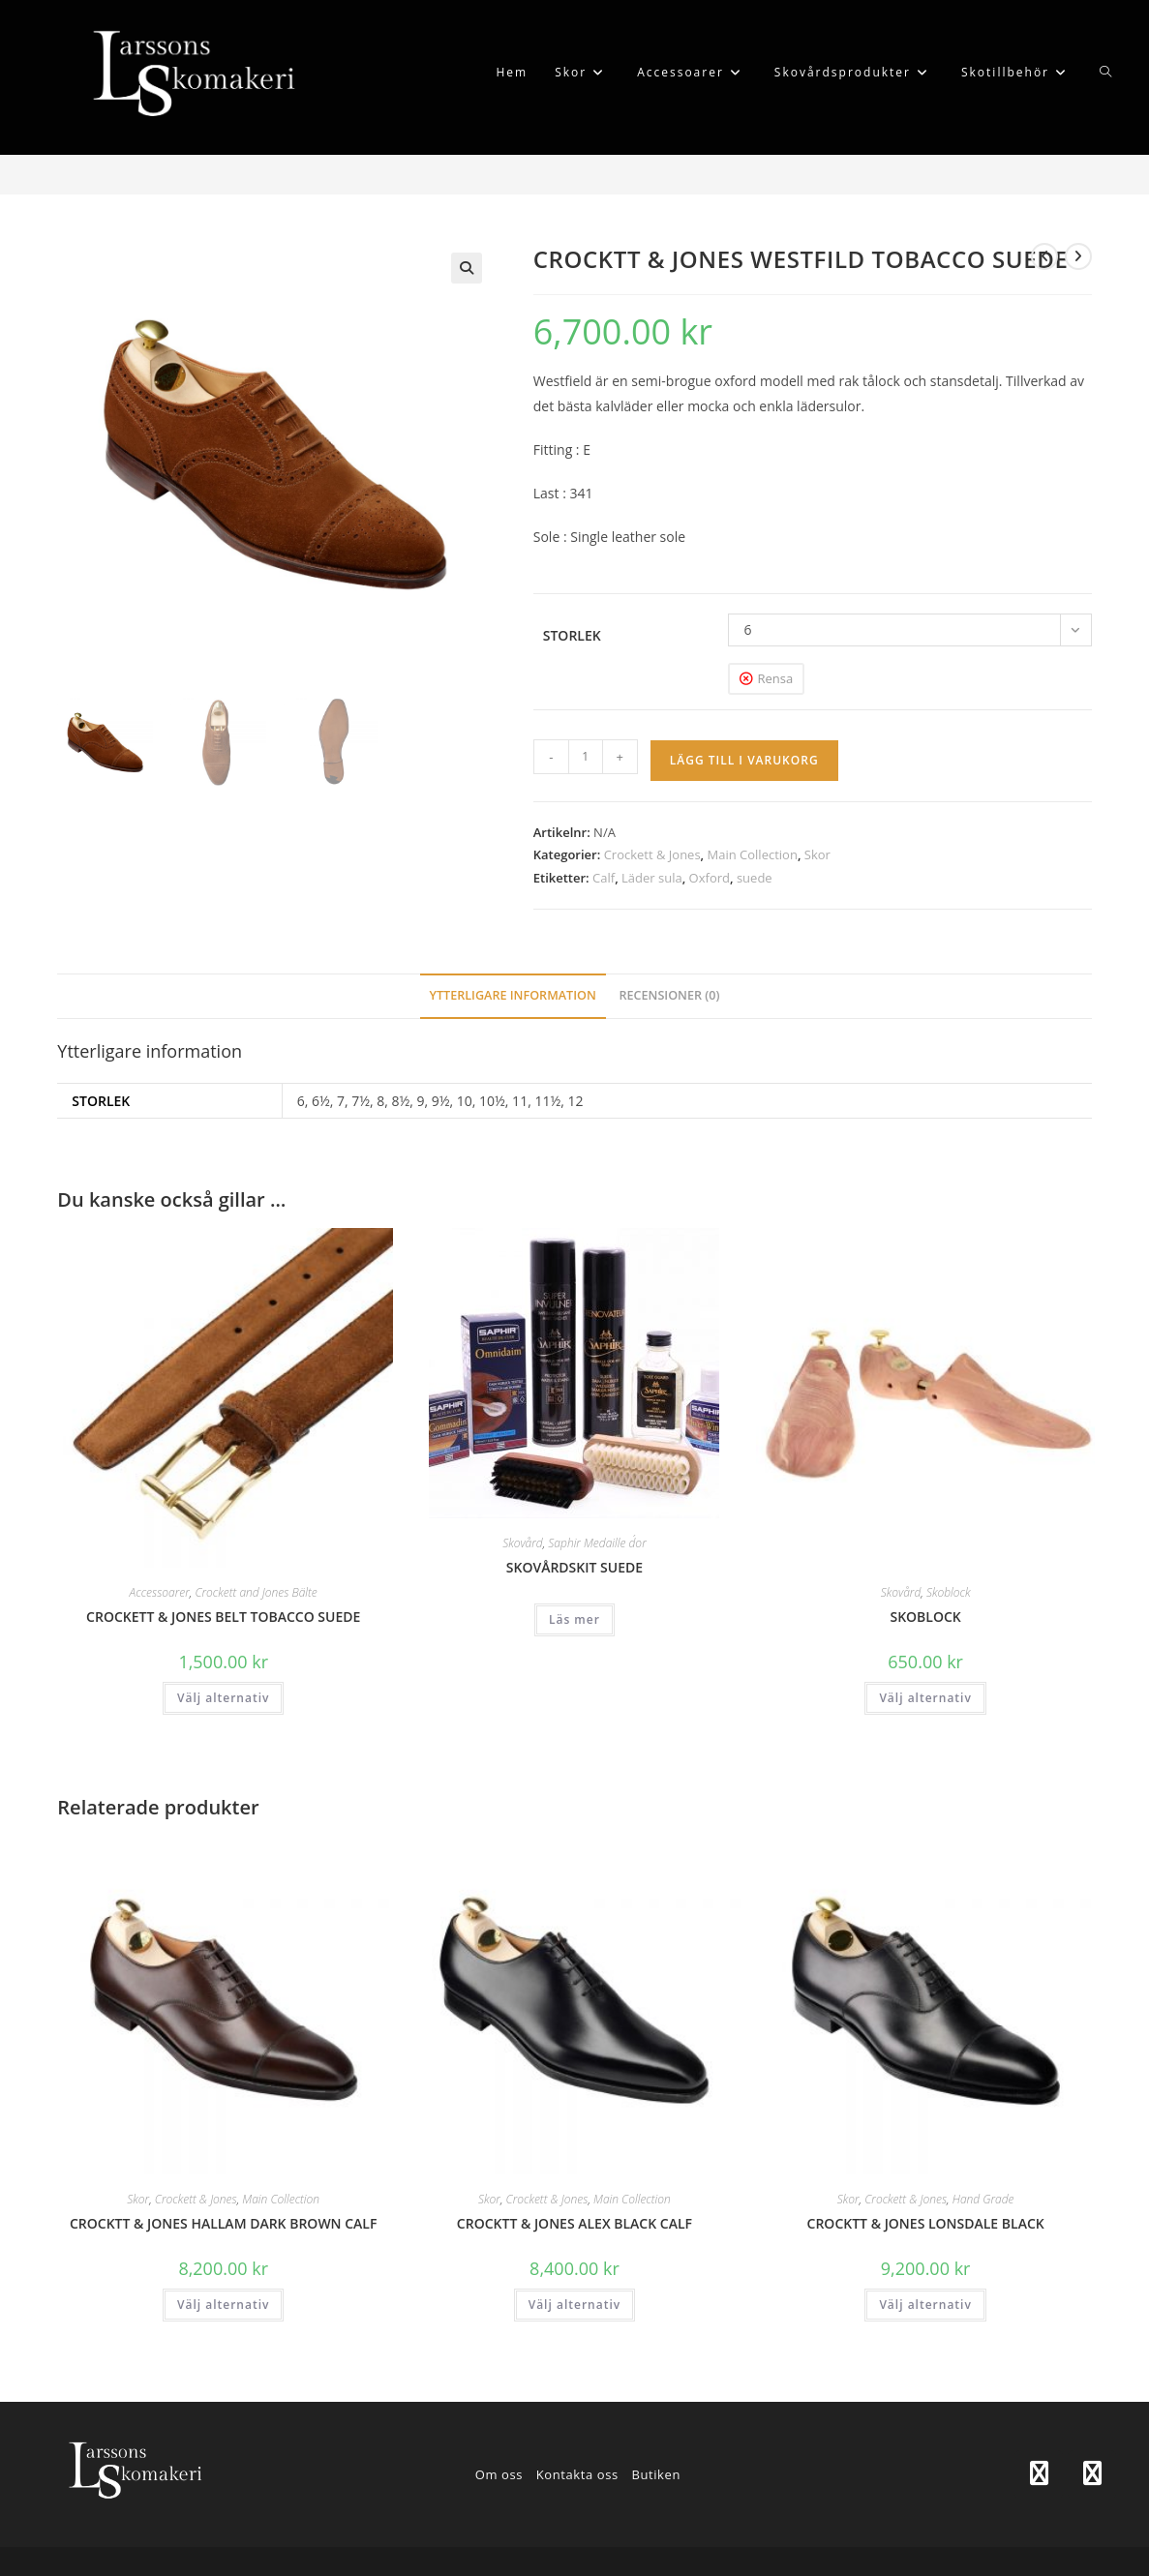  I want to click on Main Collection, so click(753, 854).